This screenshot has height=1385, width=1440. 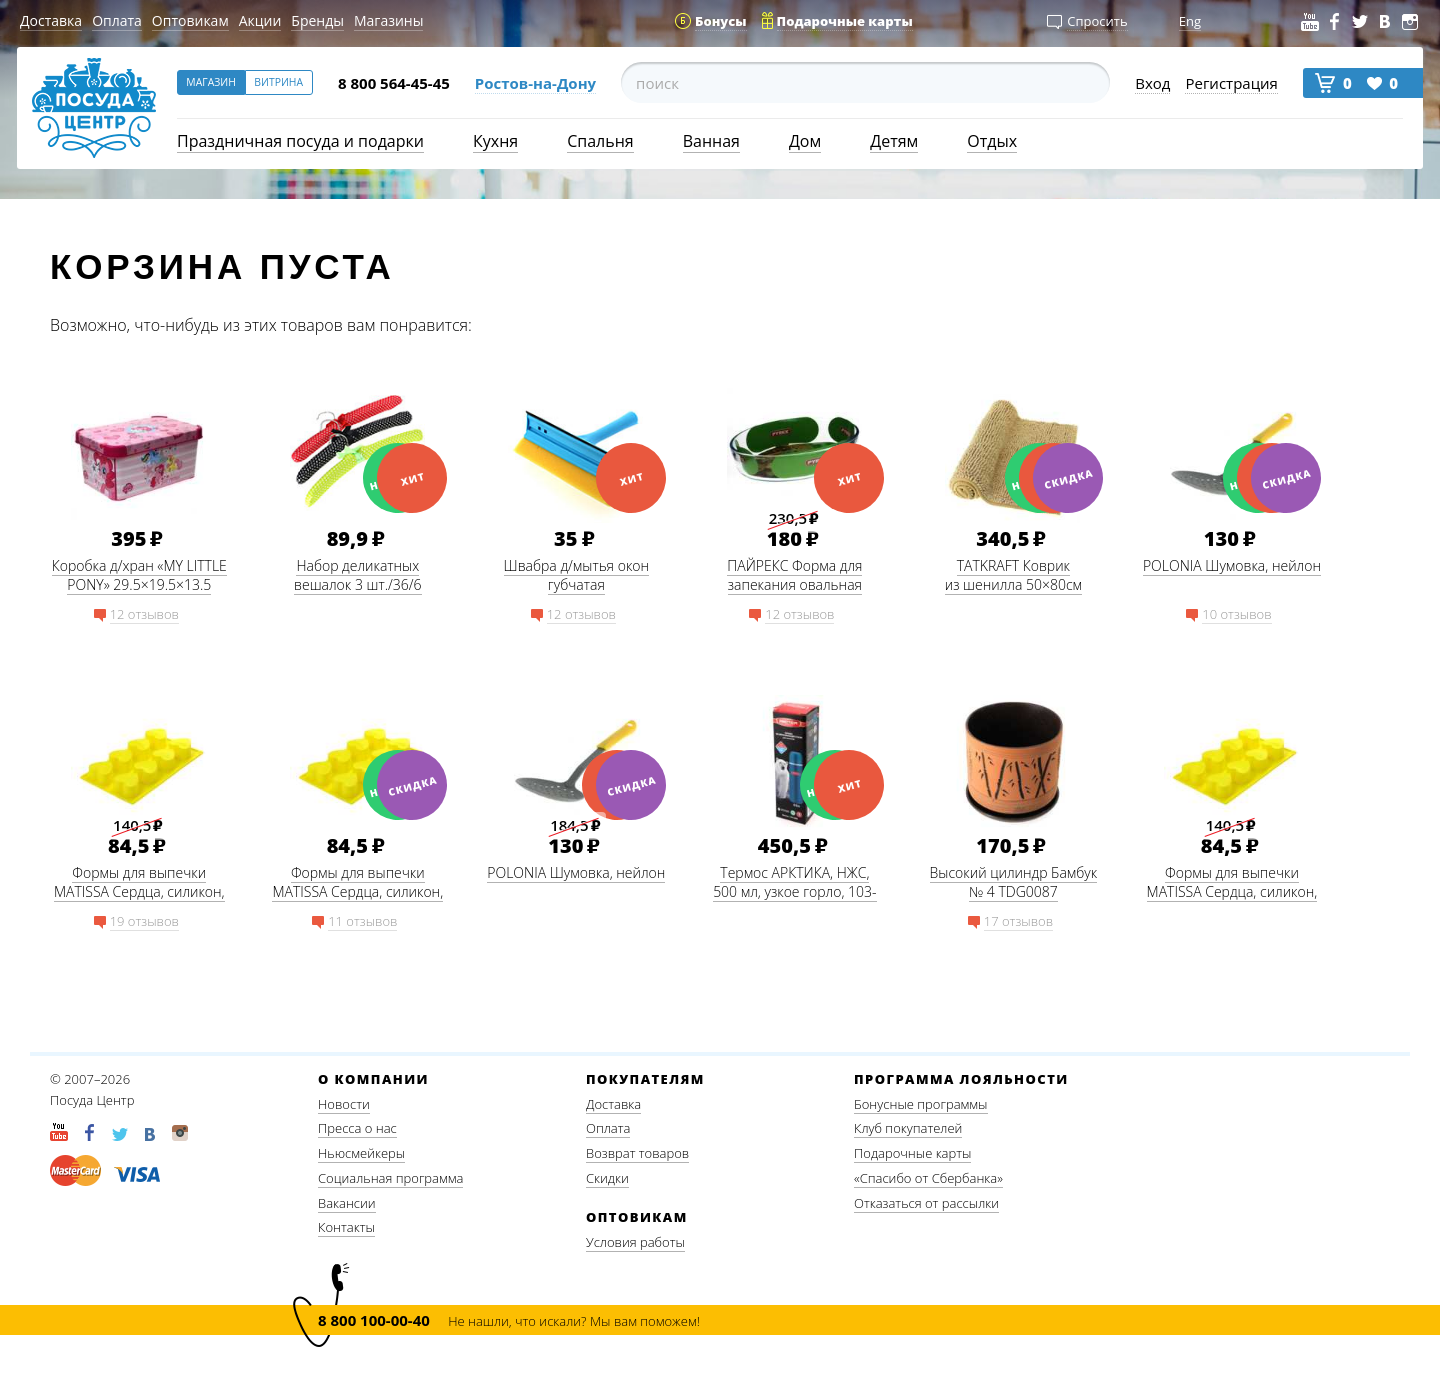 What do you see at coordinates (607, 1178) in the screenshot?
I see `Скидки` at bounding box center [607, 1178].